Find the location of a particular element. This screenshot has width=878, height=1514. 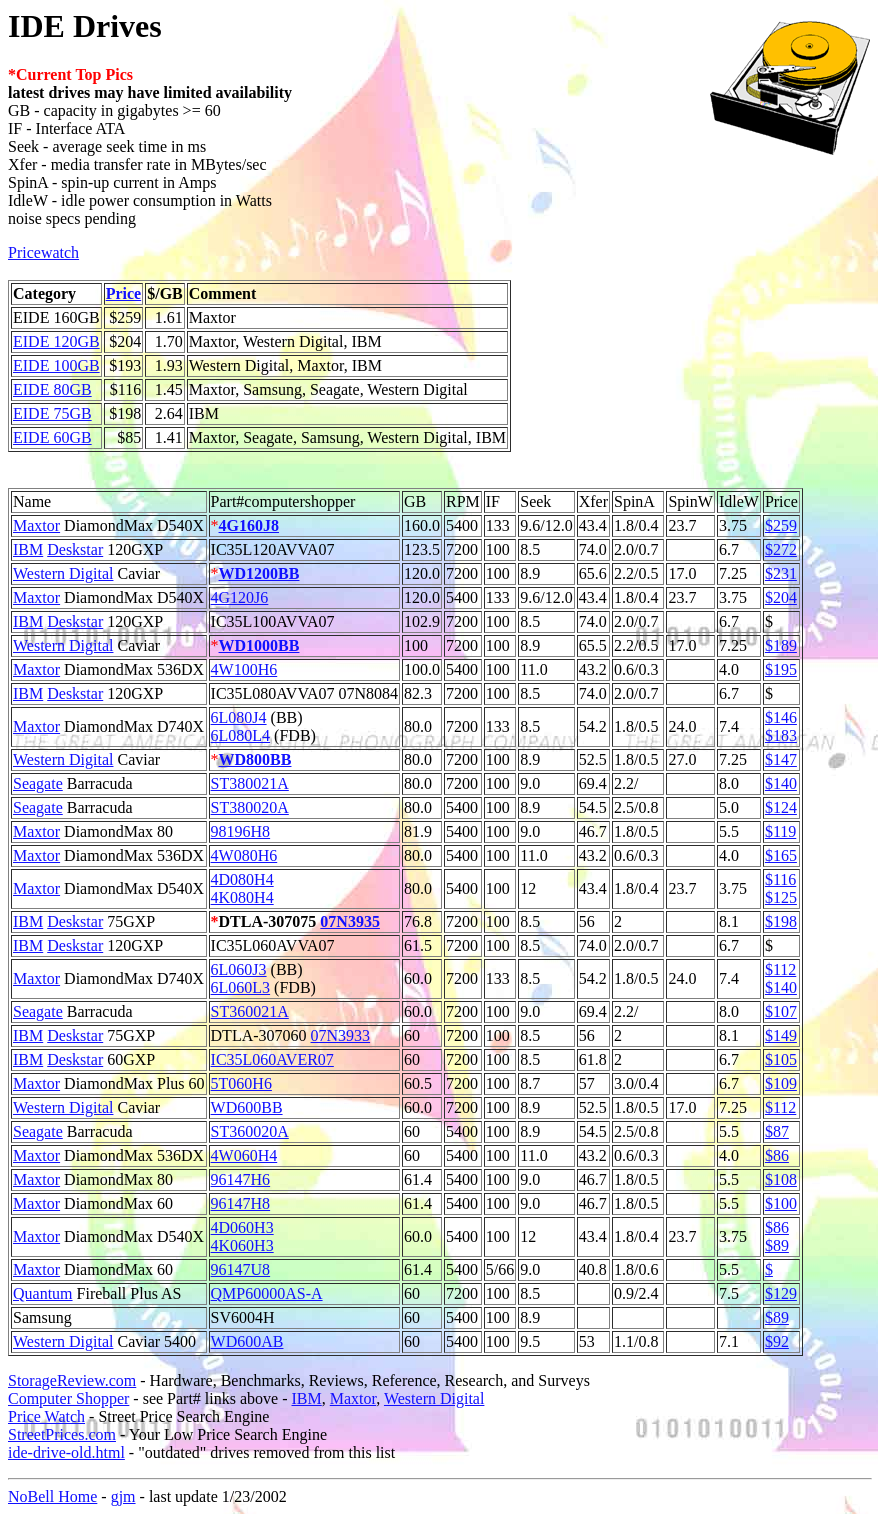

4G120J6 is located at coordinates (240, 597).